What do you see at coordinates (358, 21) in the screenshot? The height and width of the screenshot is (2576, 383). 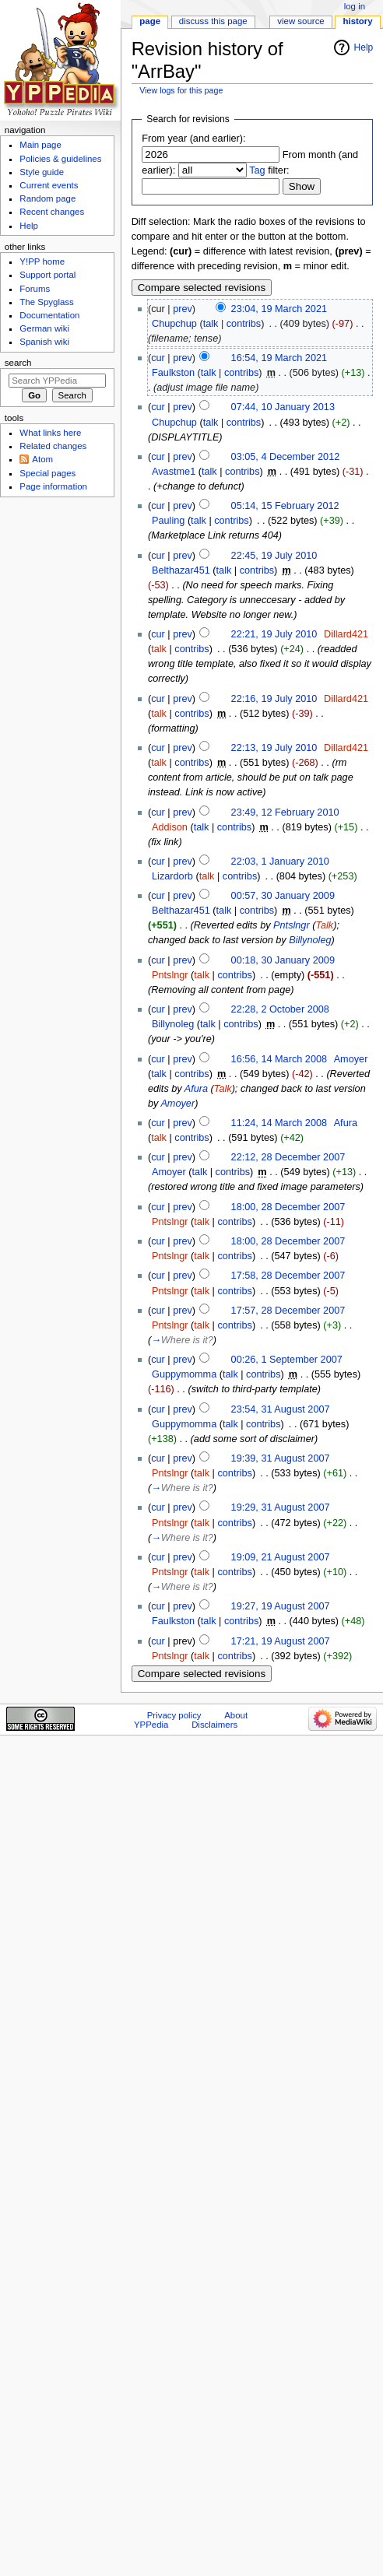 I see `History` at bounding box center [358, 21].